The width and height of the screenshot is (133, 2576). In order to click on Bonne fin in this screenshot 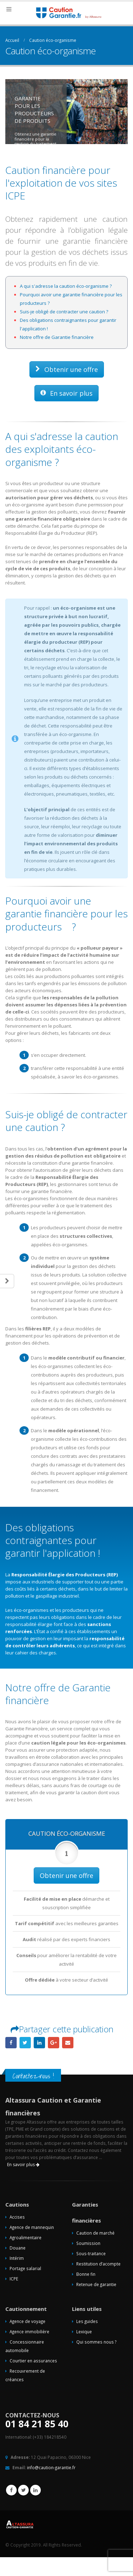, I will do `click(85, 2274)`.